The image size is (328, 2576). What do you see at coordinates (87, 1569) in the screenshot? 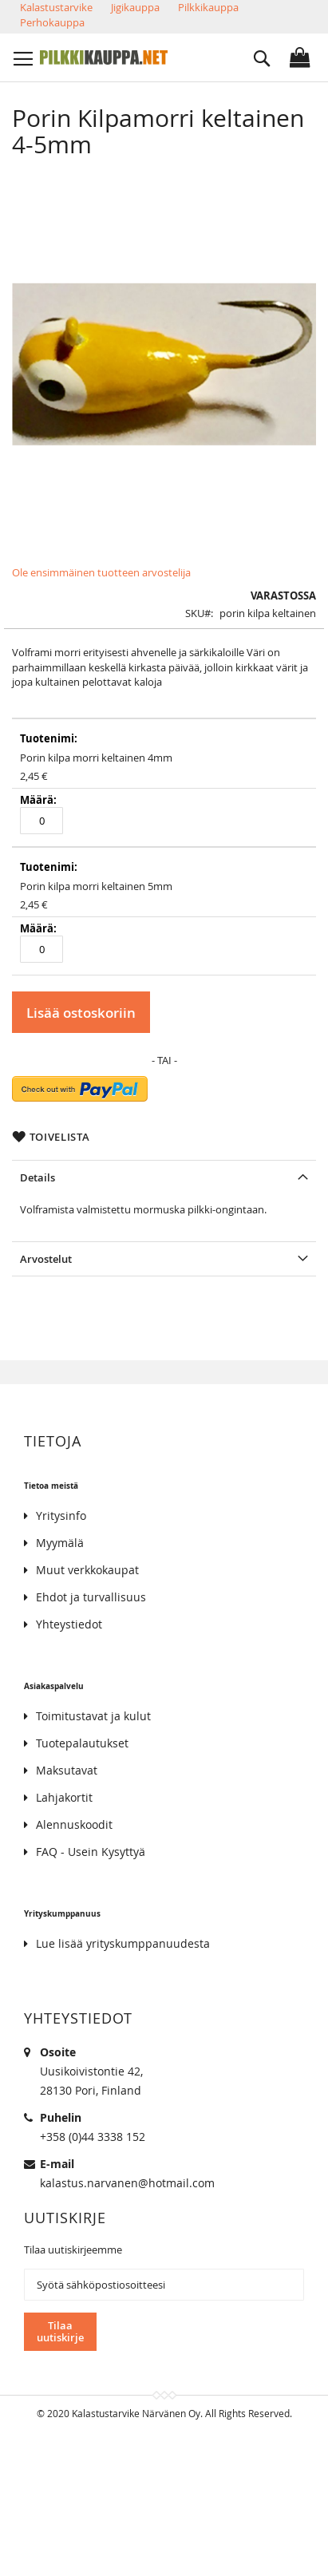
I see `Muut verkkokaupat` at bounding box center [87, 1569].